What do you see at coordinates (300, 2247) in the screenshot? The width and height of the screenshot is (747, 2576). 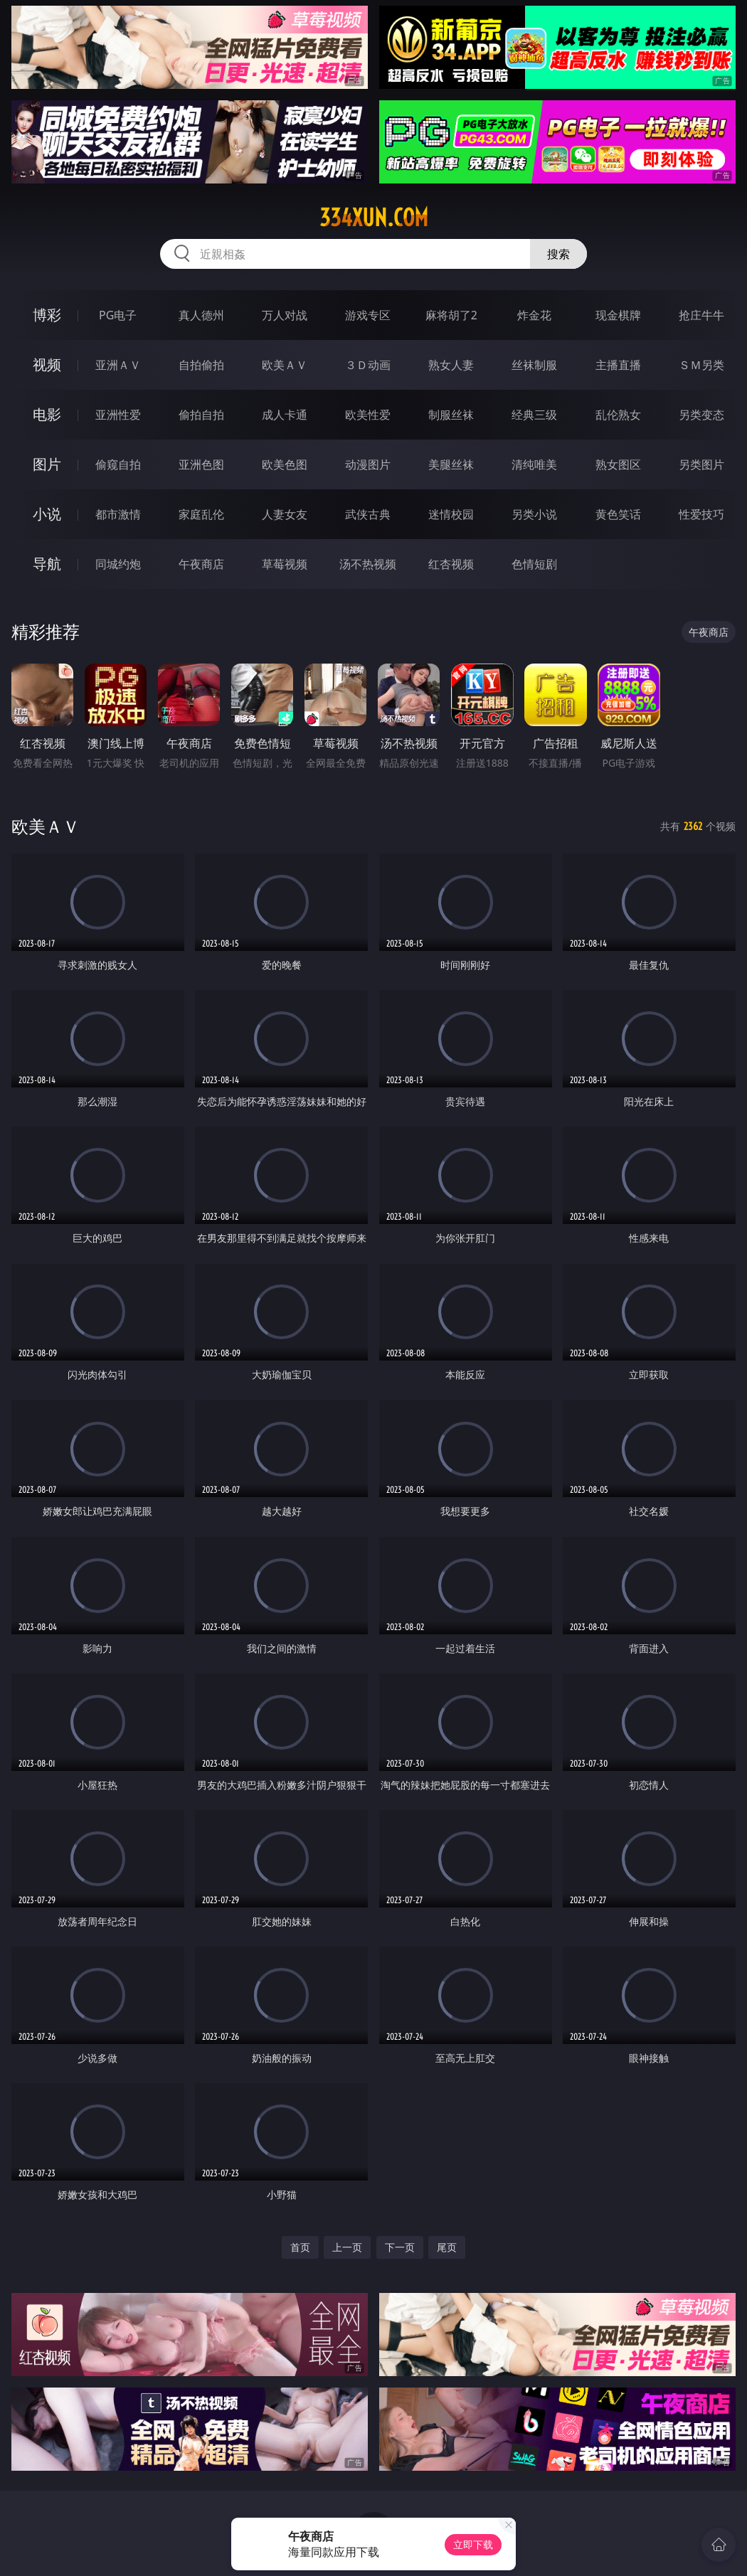 I see `首页` at bounding box center [300, 2247].